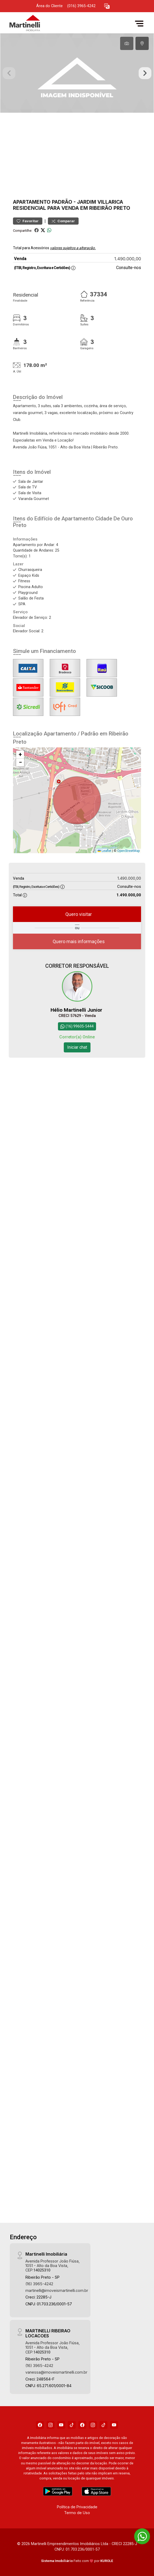  I want to click on OpenStreetMap, so click(128, 851).